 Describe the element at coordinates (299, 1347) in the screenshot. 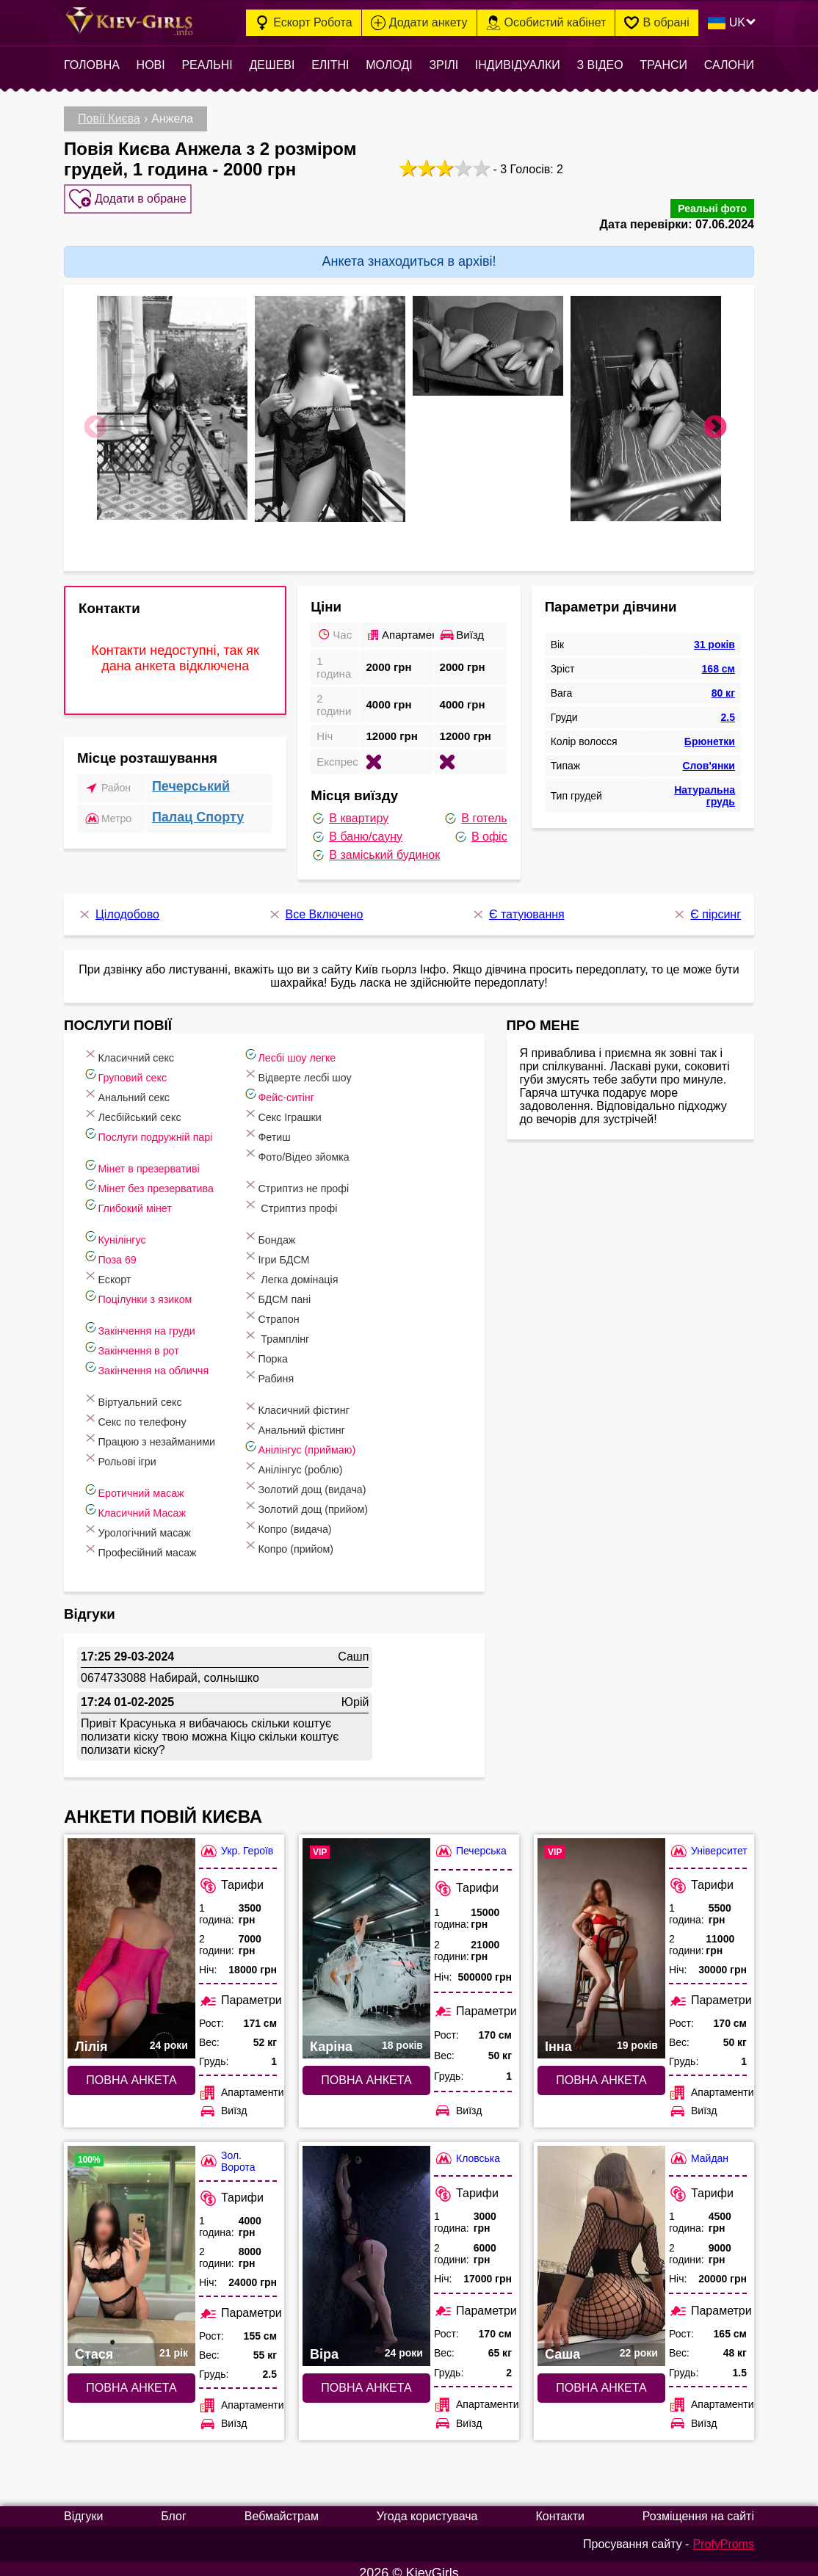

I see `Порка` at that location.